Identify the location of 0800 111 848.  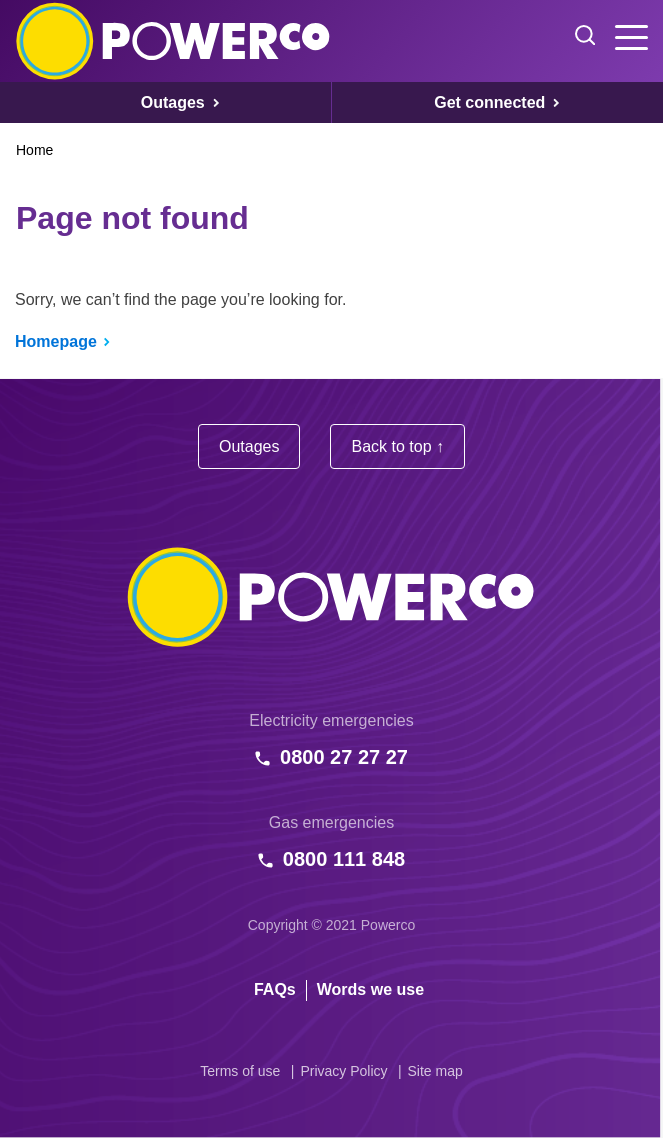
(344, 859).